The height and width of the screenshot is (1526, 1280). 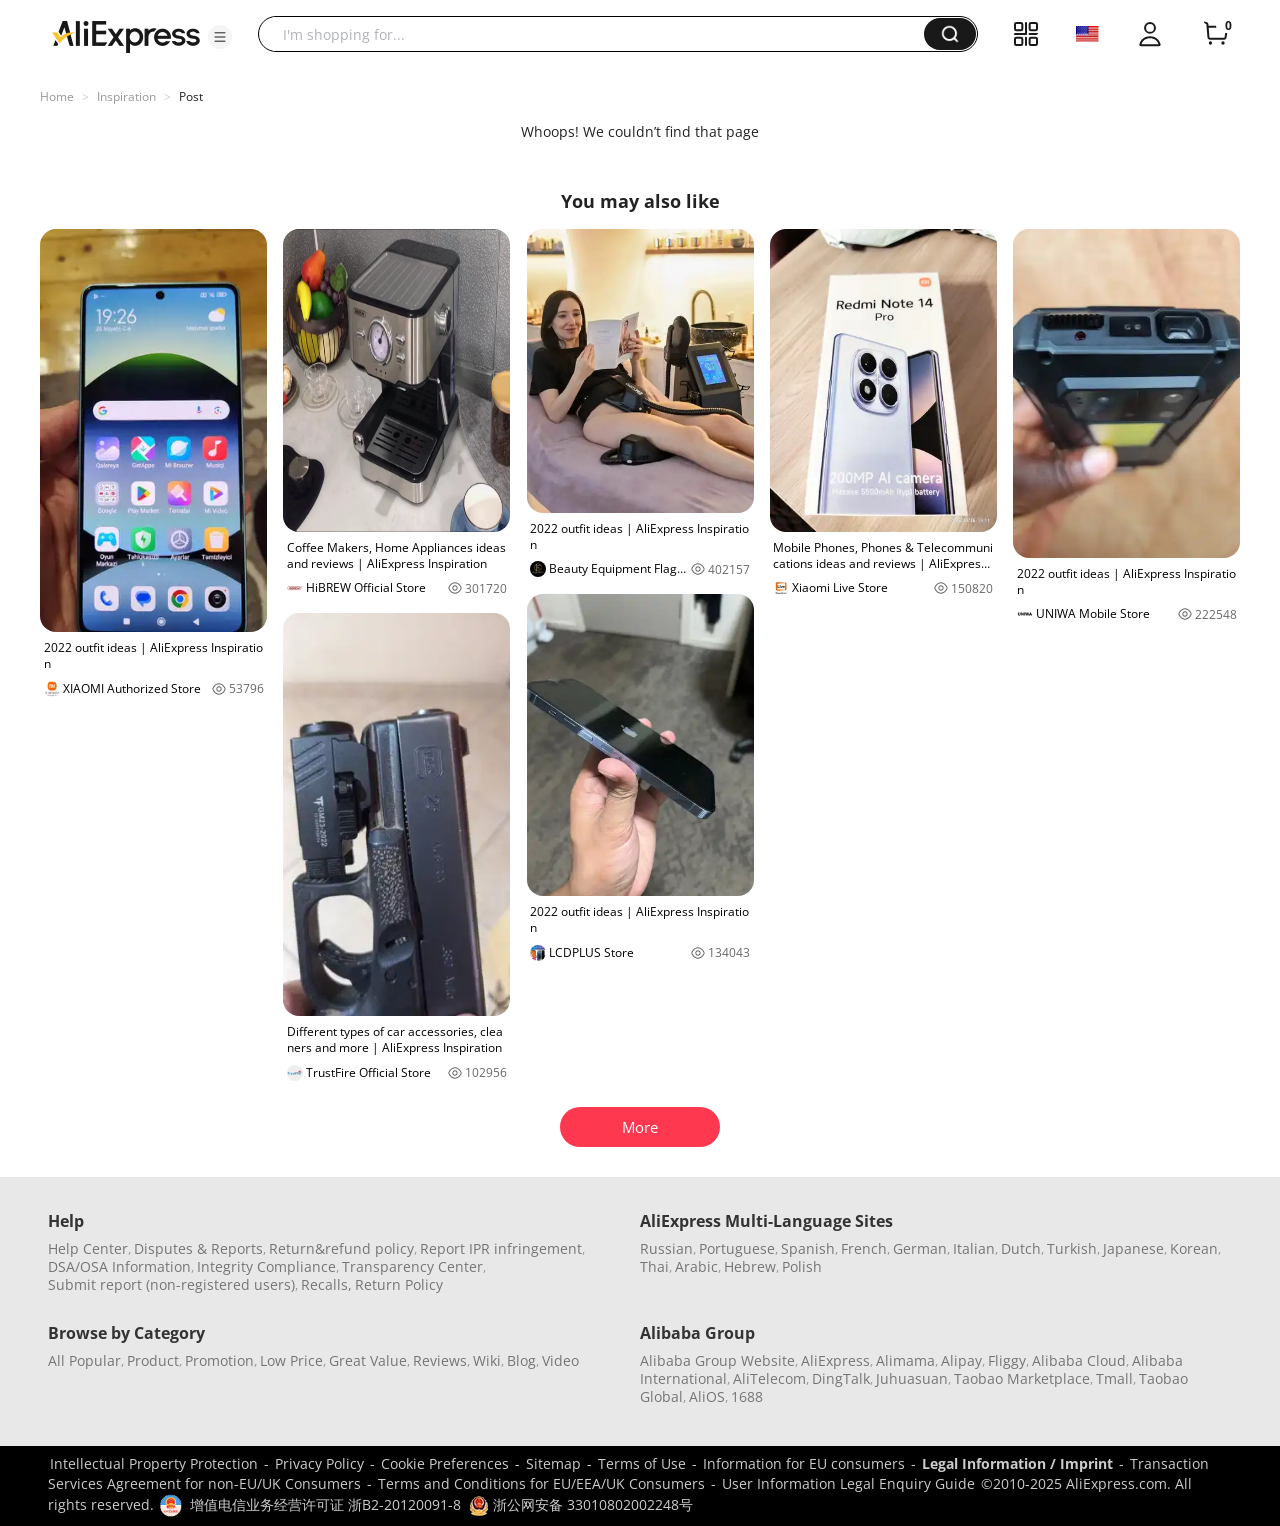 What do you see at coordinates (1017, 1463) in the screenshot?
I see `Legal Information / Imprint` at bounding box center [1017, 1463].